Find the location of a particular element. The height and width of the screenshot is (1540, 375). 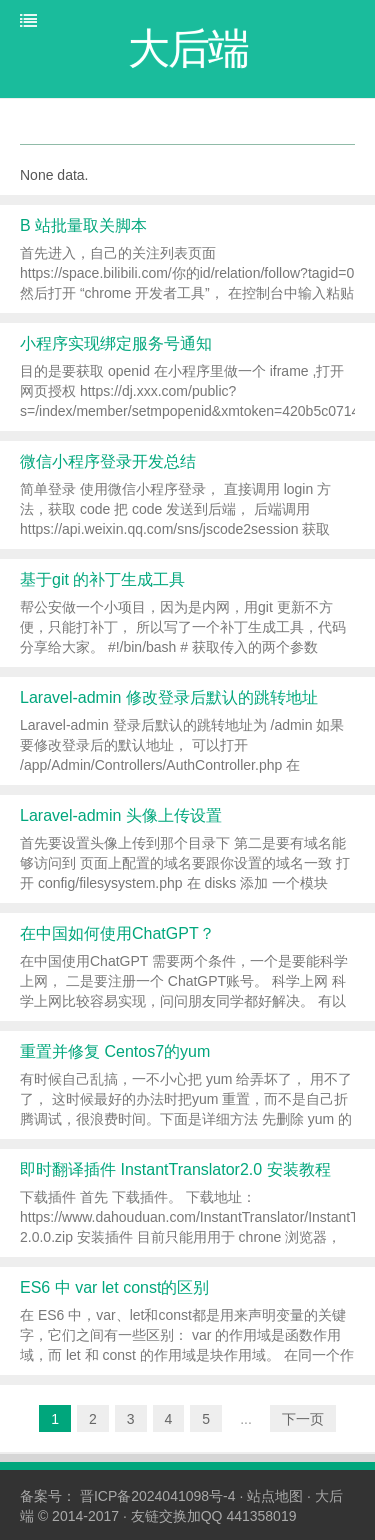

微信小程序登录开发总结 is located at coordinates (108, 461).